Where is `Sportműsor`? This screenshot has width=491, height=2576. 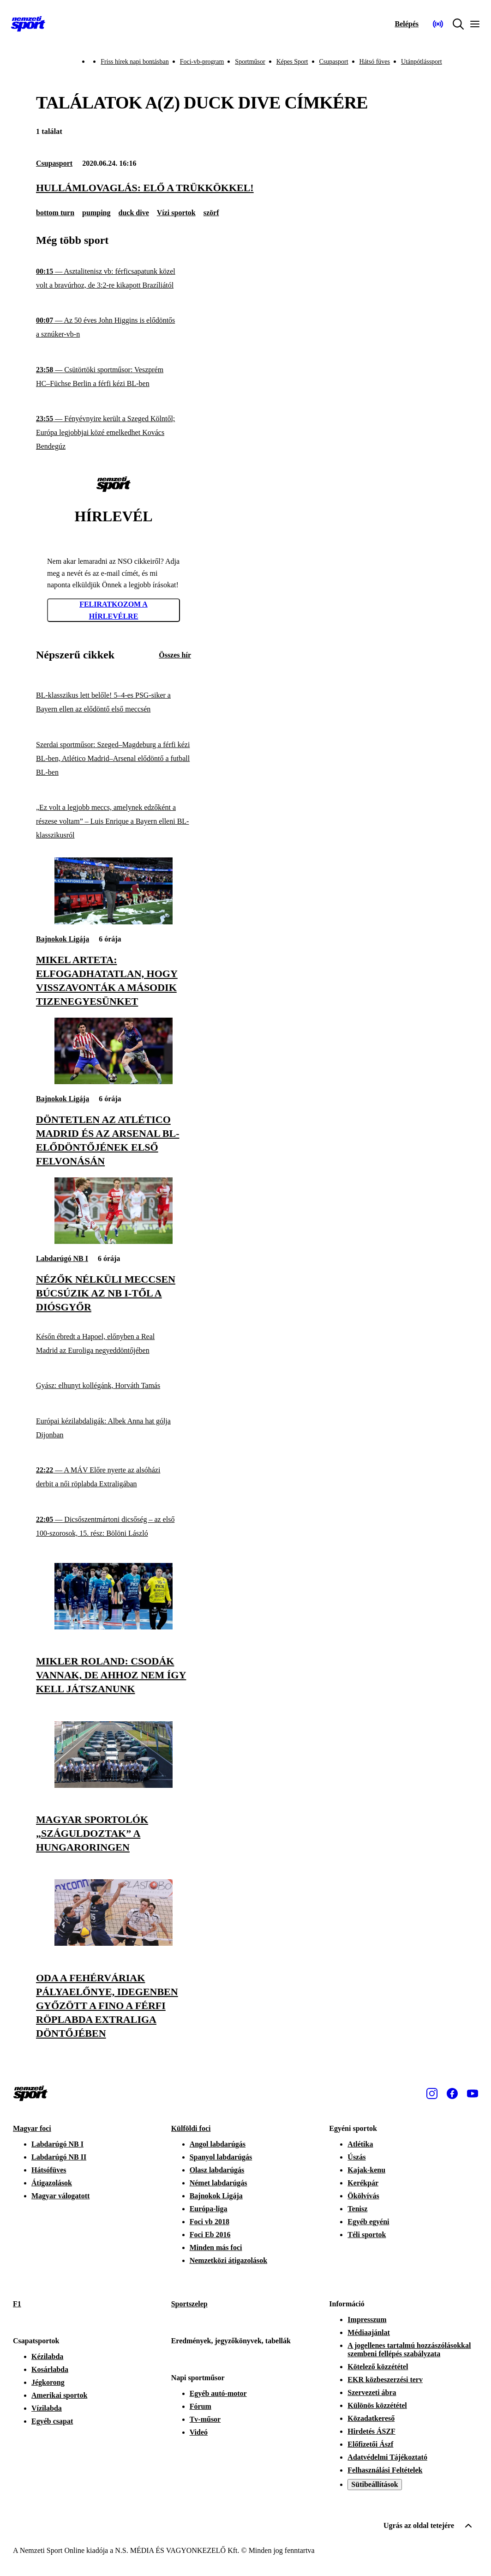 Sportműsor is located at coordinates (250, 61).